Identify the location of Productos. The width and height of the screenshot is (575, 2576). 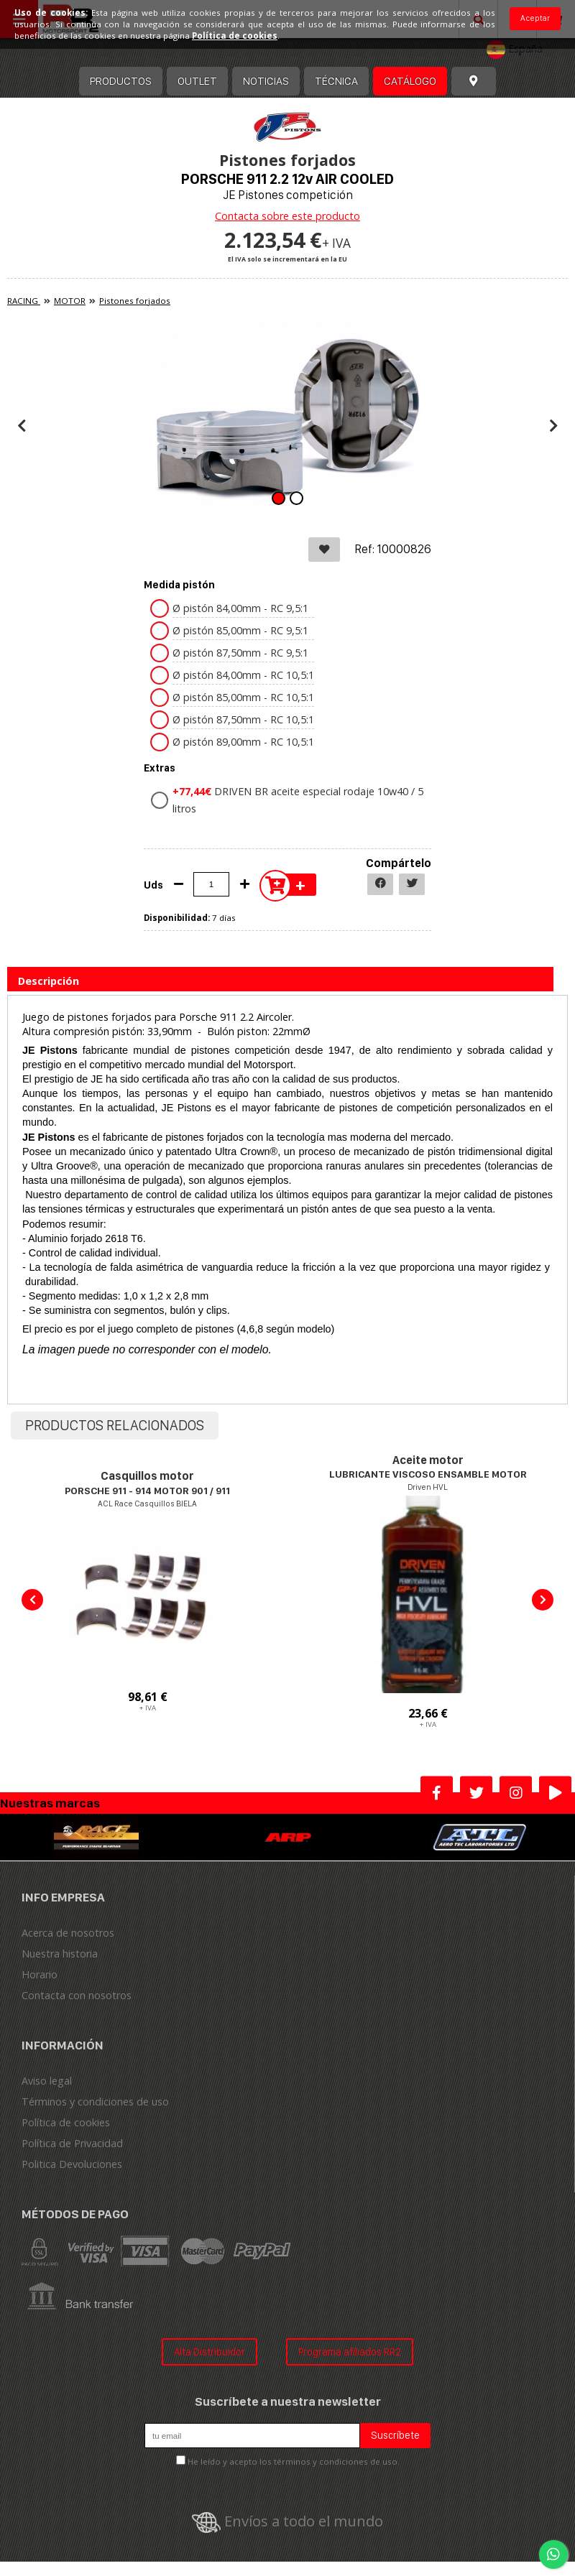
(121, 81).